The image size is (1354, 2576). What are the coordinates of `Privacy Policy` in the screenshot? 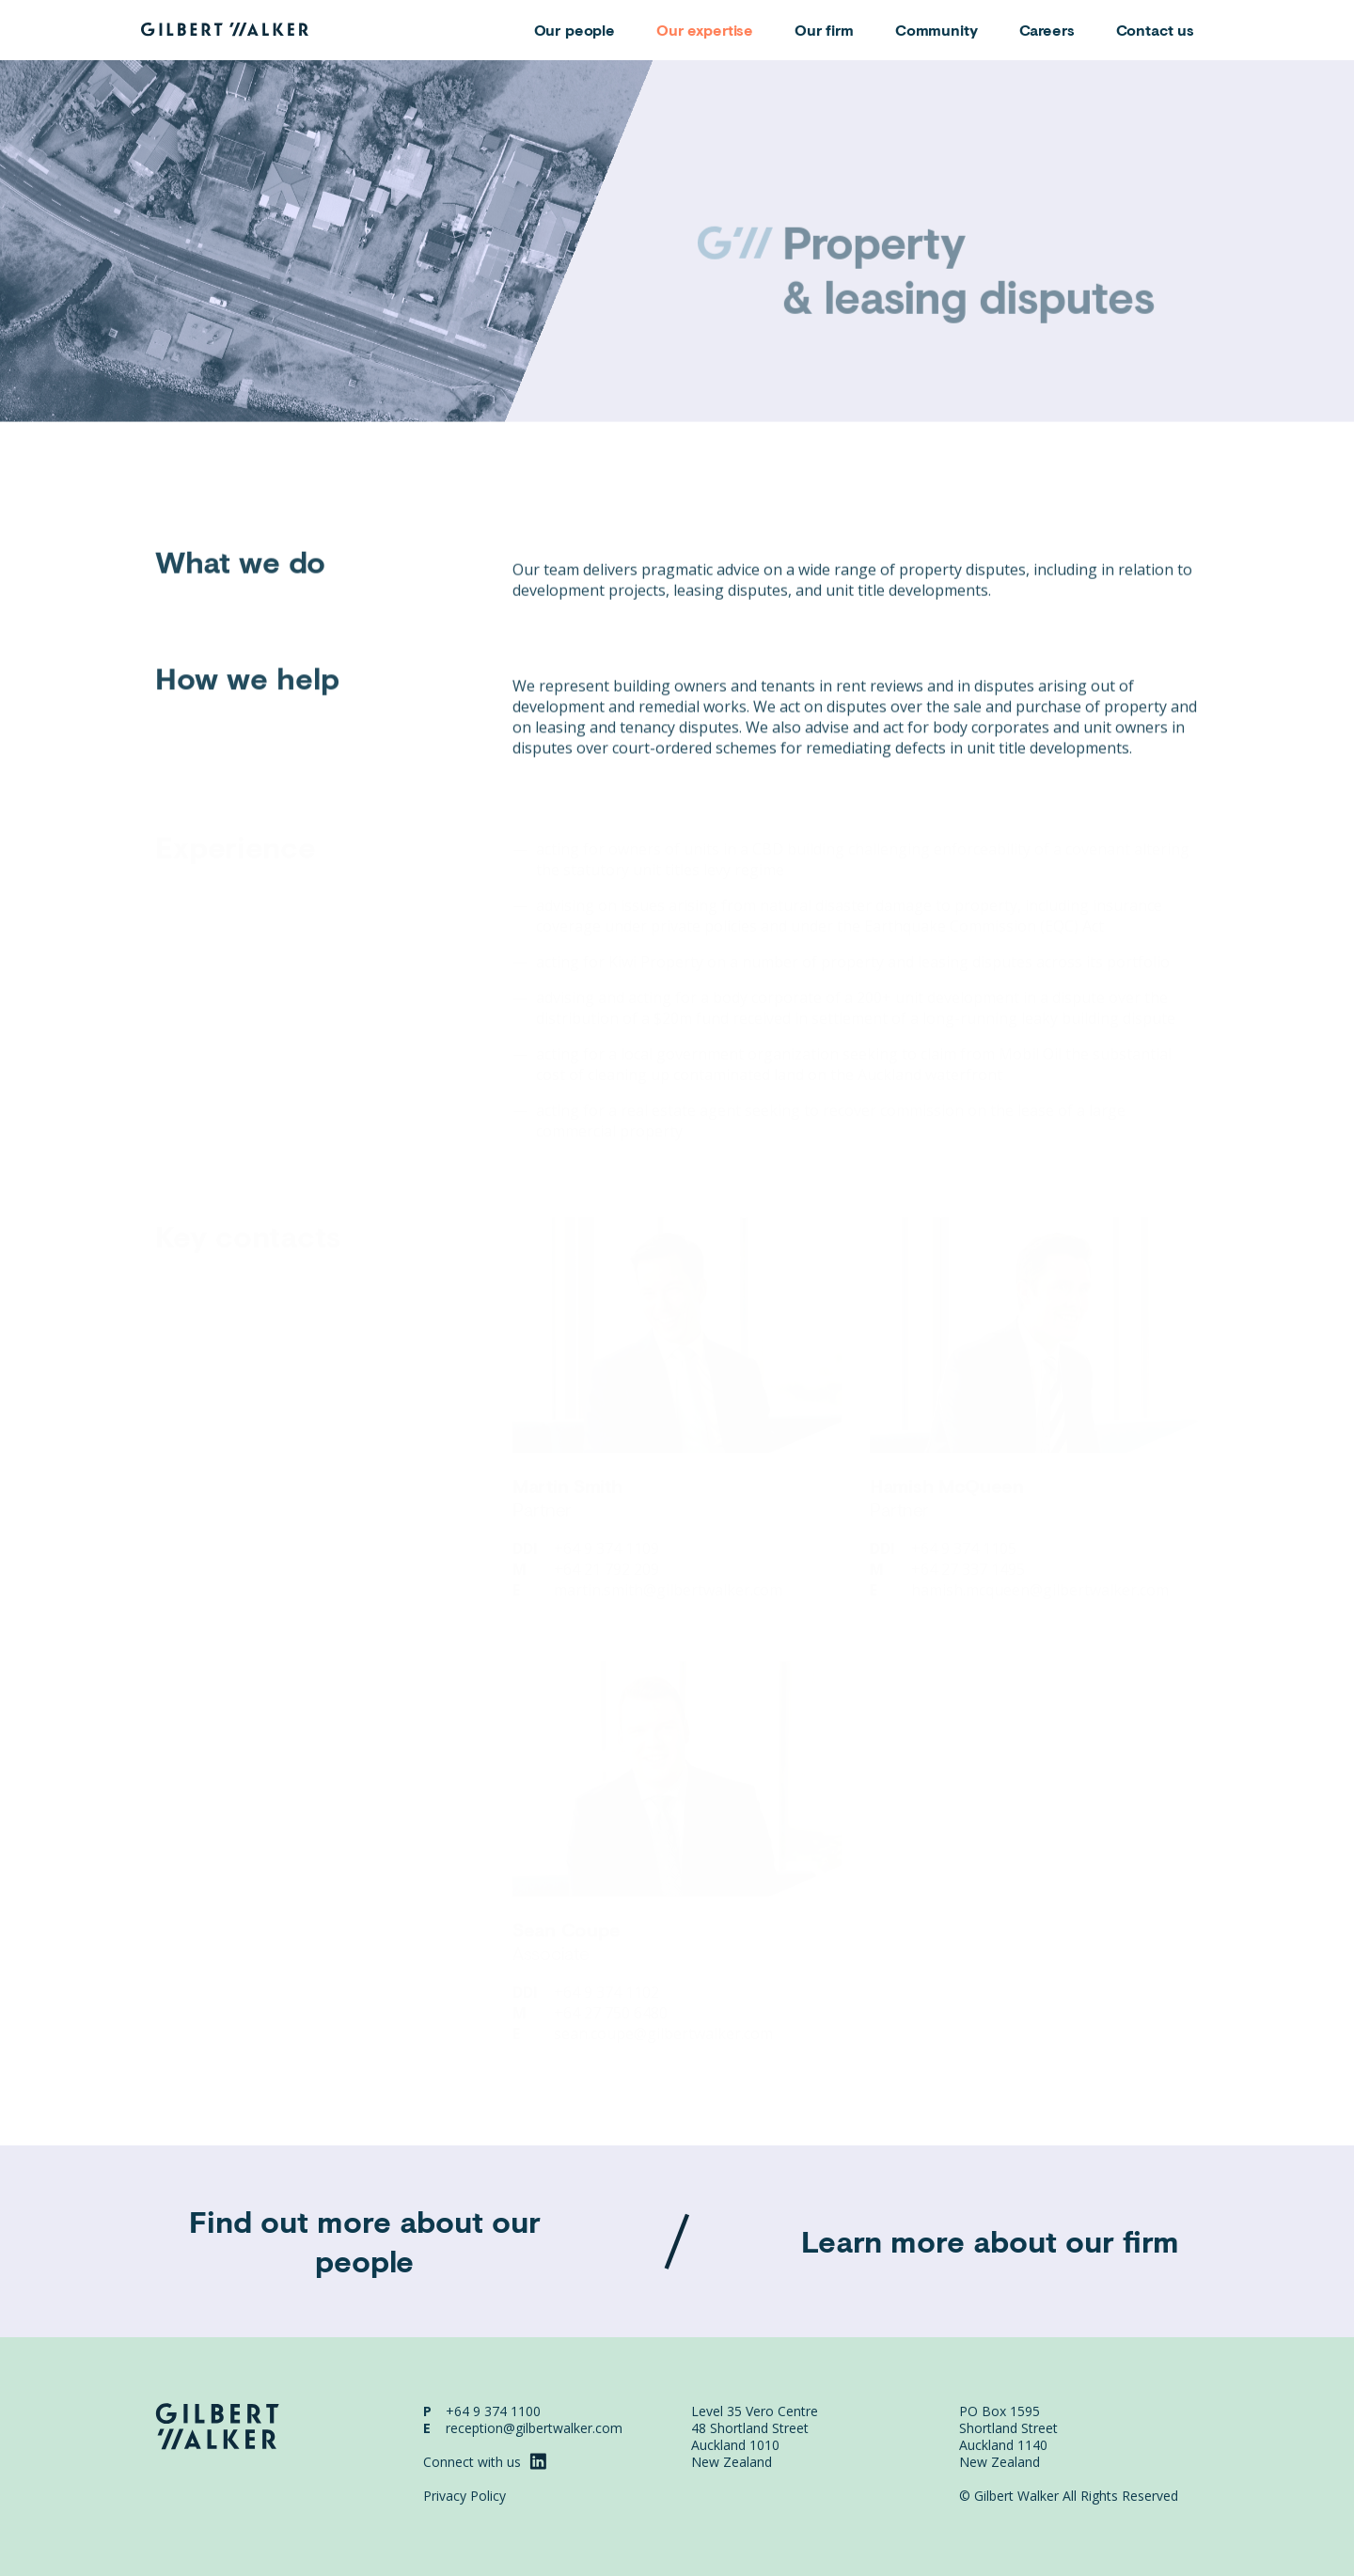 It's located at (464, 2496).